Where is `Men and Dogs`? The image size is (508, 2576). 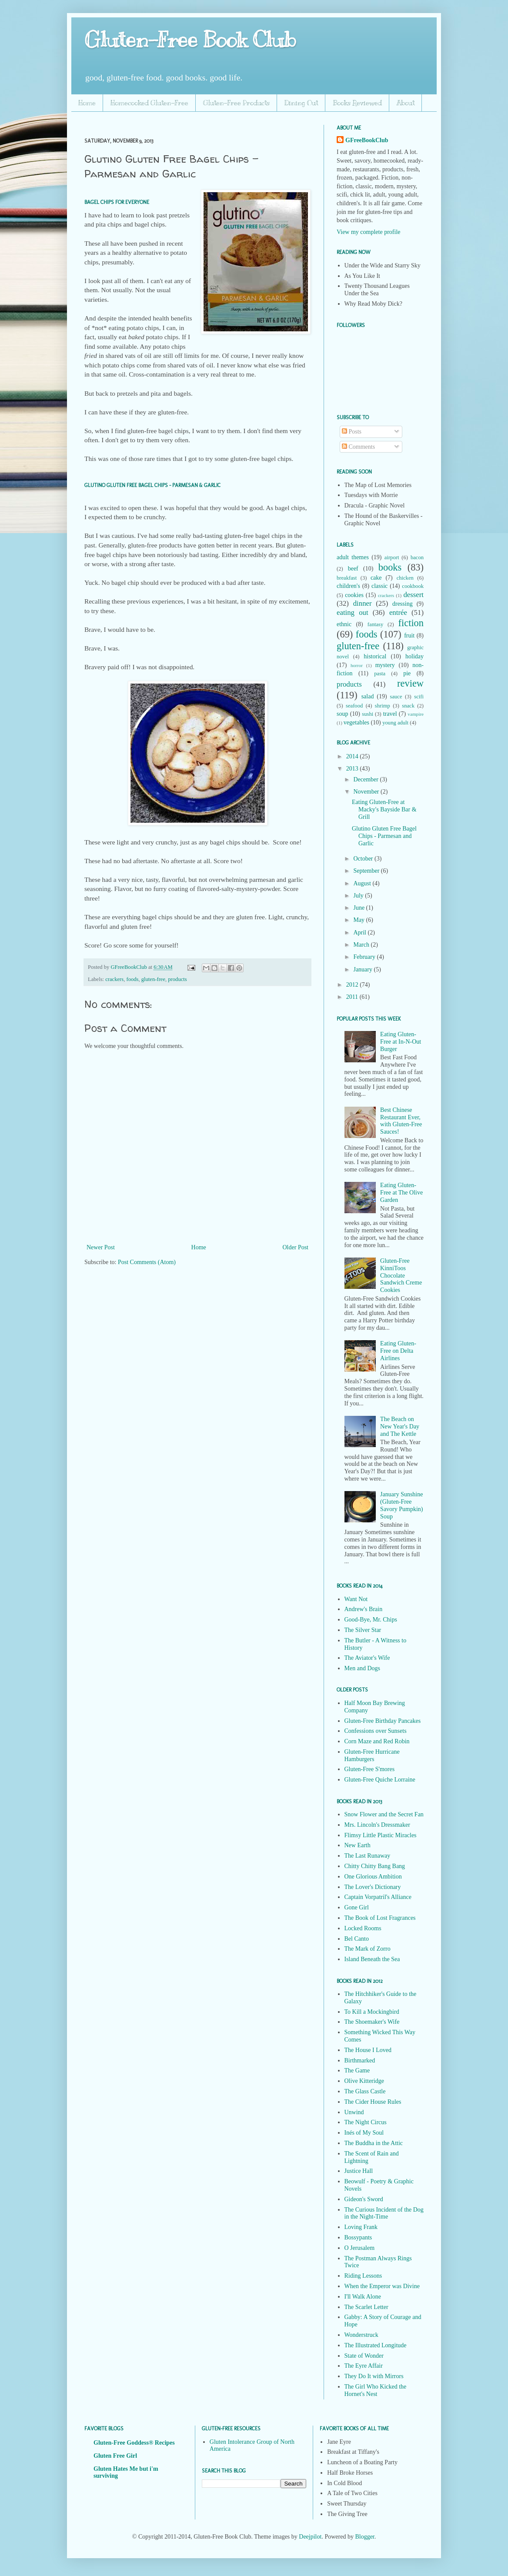
Men and Dogs is located at coordinates (362, 1668).